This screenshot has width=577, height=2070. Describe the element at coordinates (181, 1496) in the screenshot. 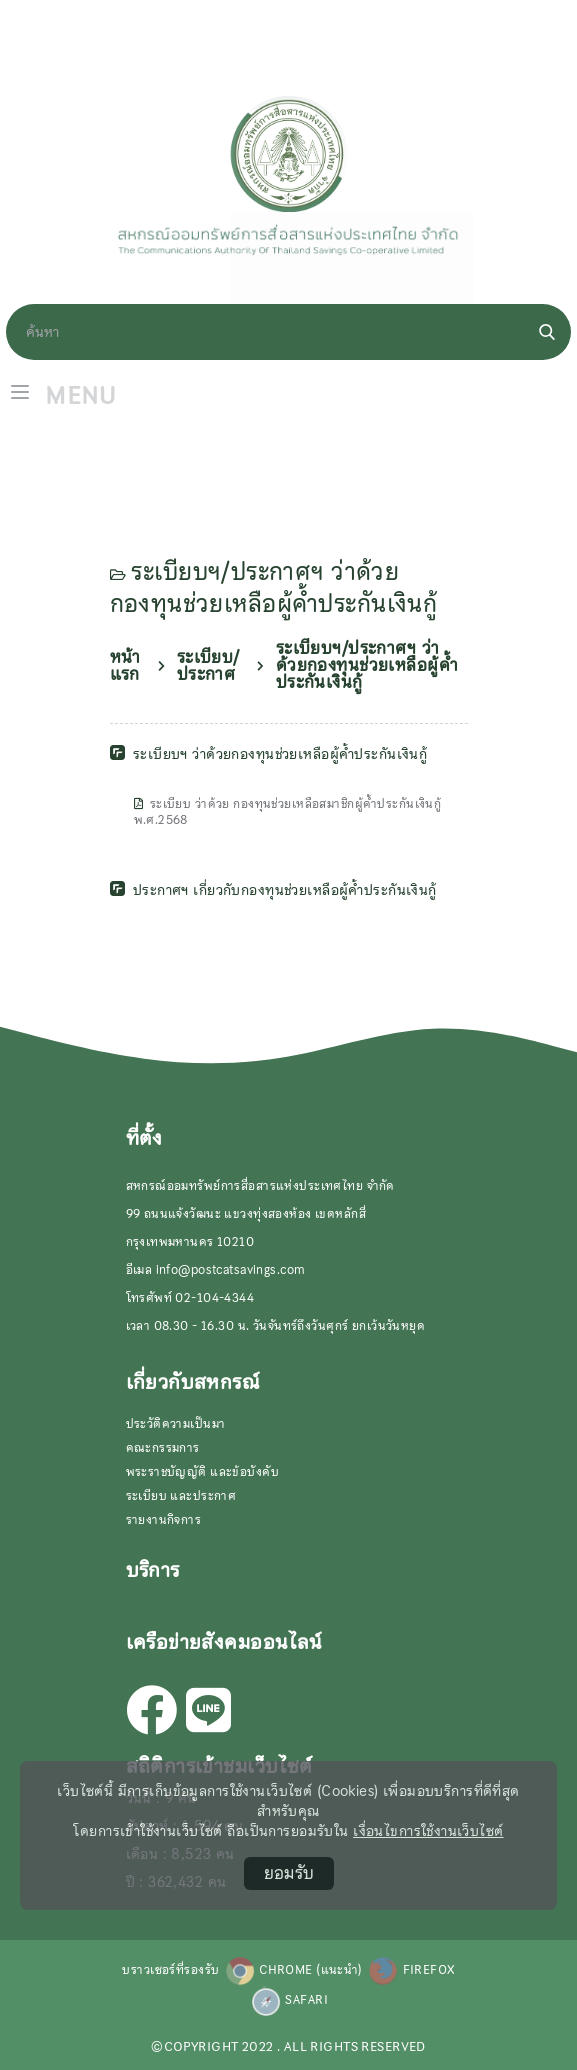

I see `ระเบียบ และประกาศ` at that location.